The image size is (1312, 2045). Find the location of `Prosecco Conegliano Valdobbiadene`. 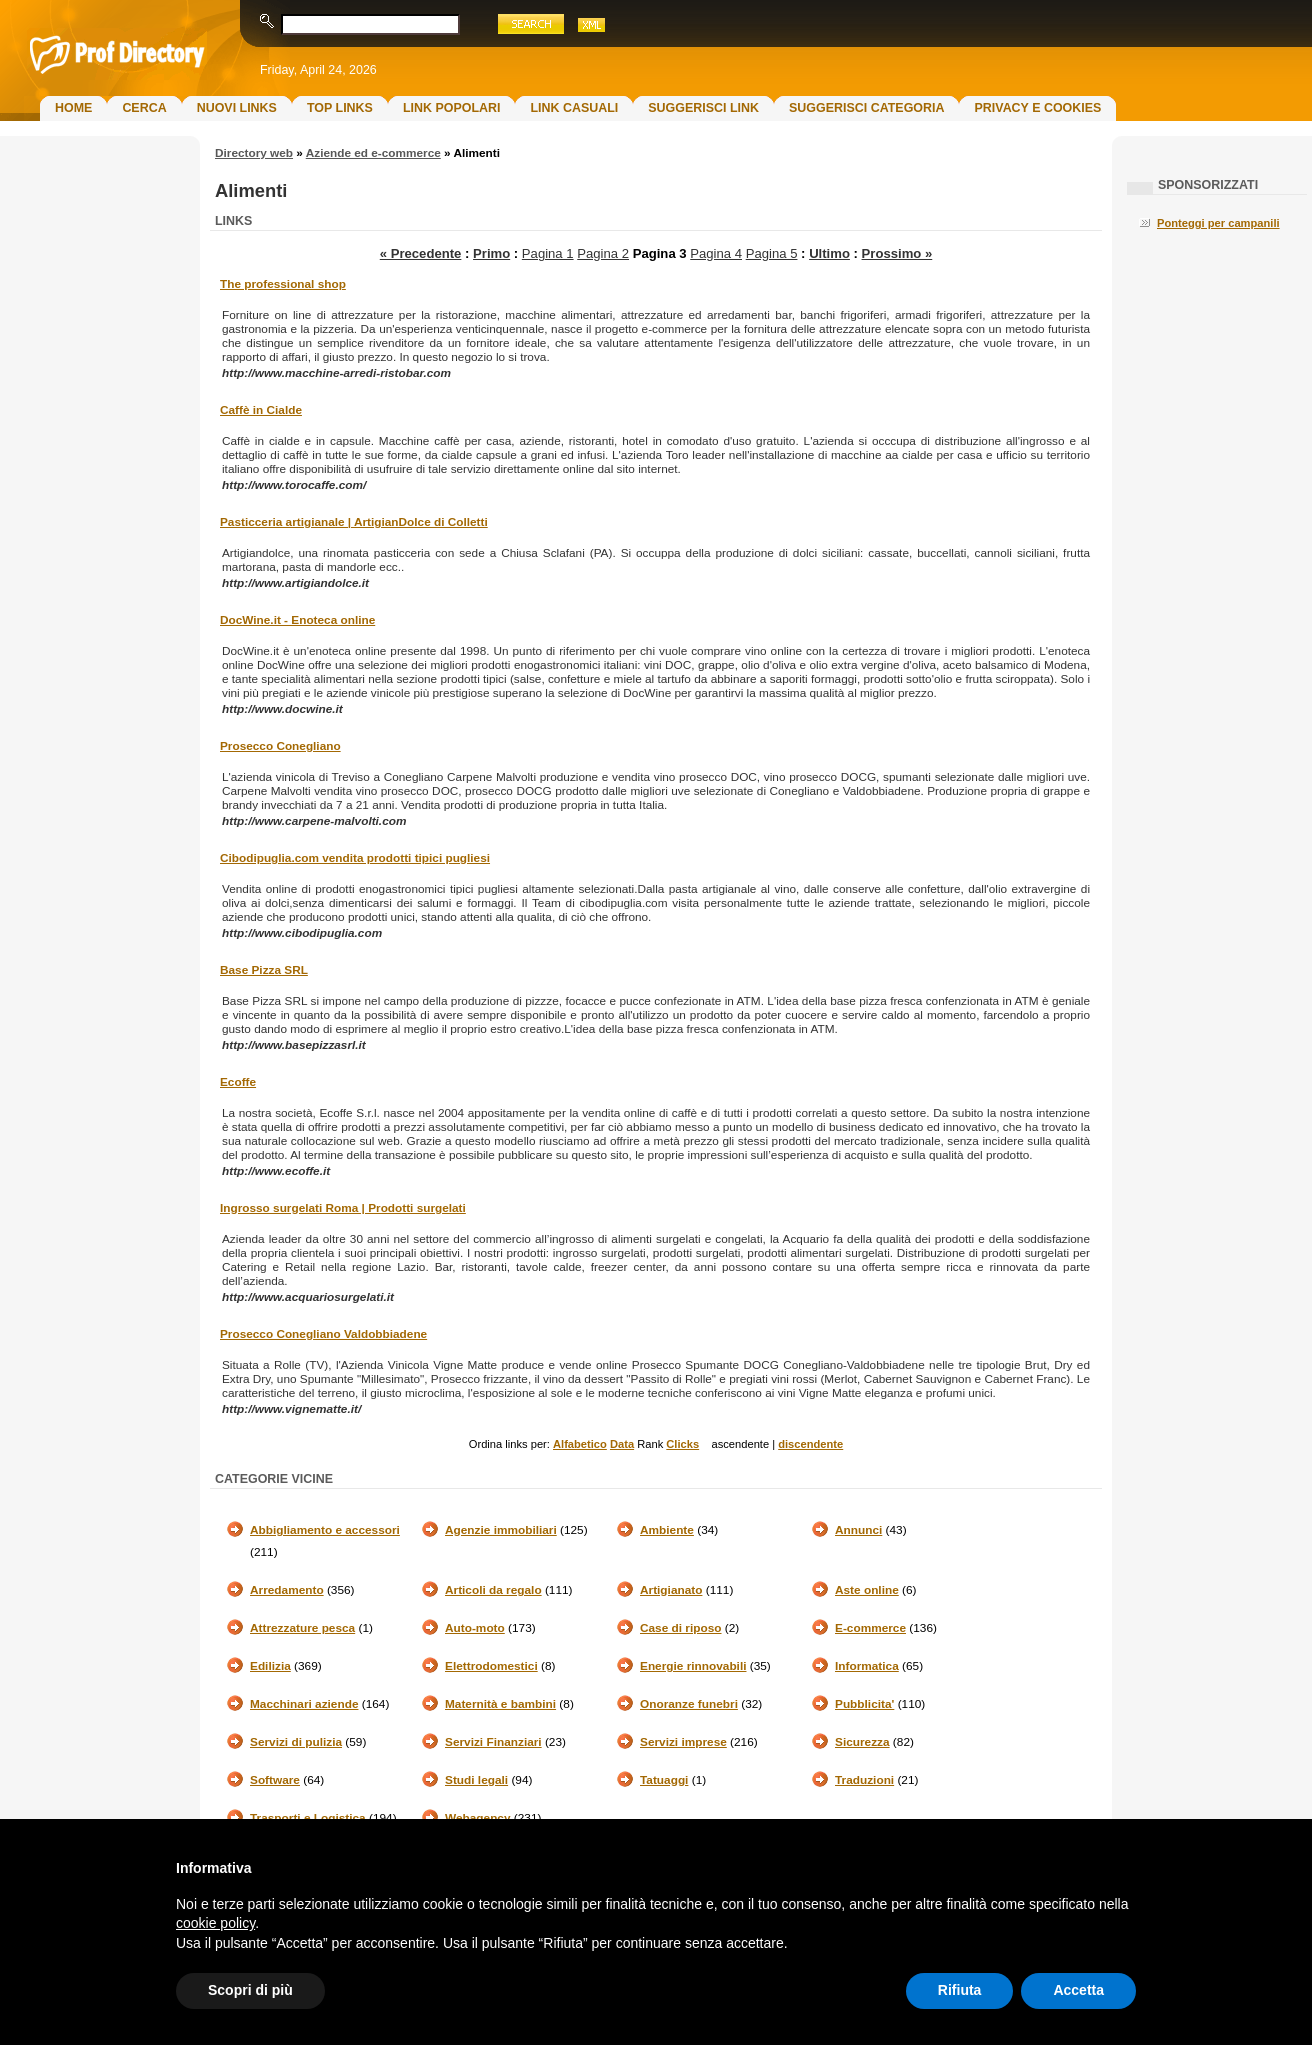

Prosecco Conegliano Valdobbiadene is located at coordinates (323, 1334).